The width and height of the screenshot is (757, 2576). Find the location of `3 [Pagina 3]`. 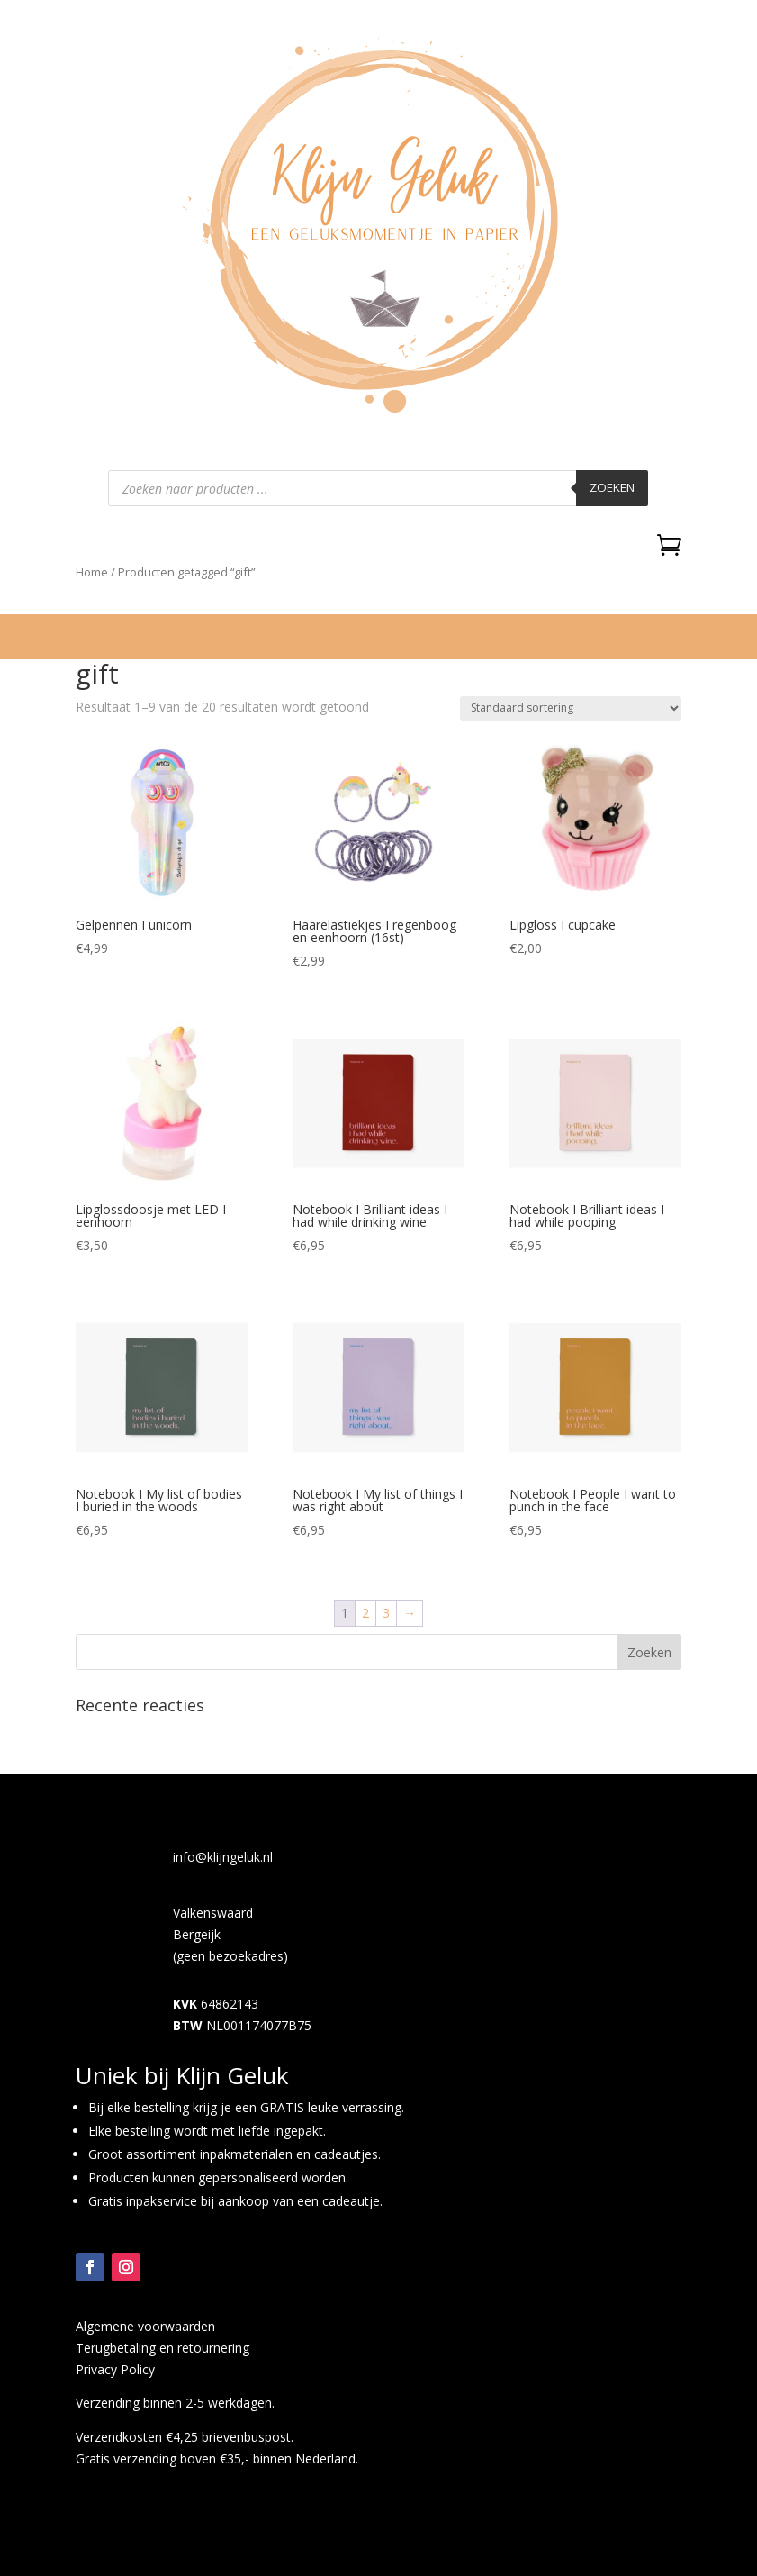

3 [Pagina 3] is located at coordinates (386, 1612).